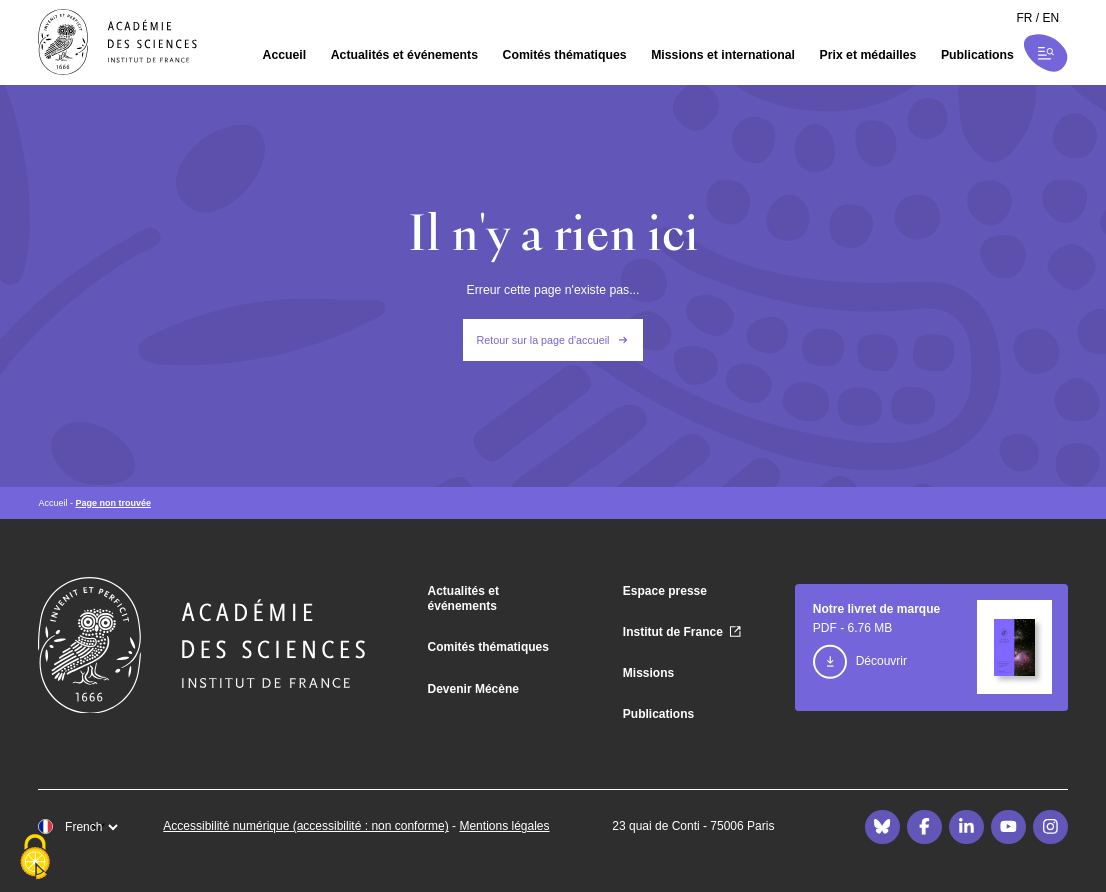  What do you see at coordinates (723, 55) in the screenshot?
I see `Missions et international` at bounding box center [723, 55].